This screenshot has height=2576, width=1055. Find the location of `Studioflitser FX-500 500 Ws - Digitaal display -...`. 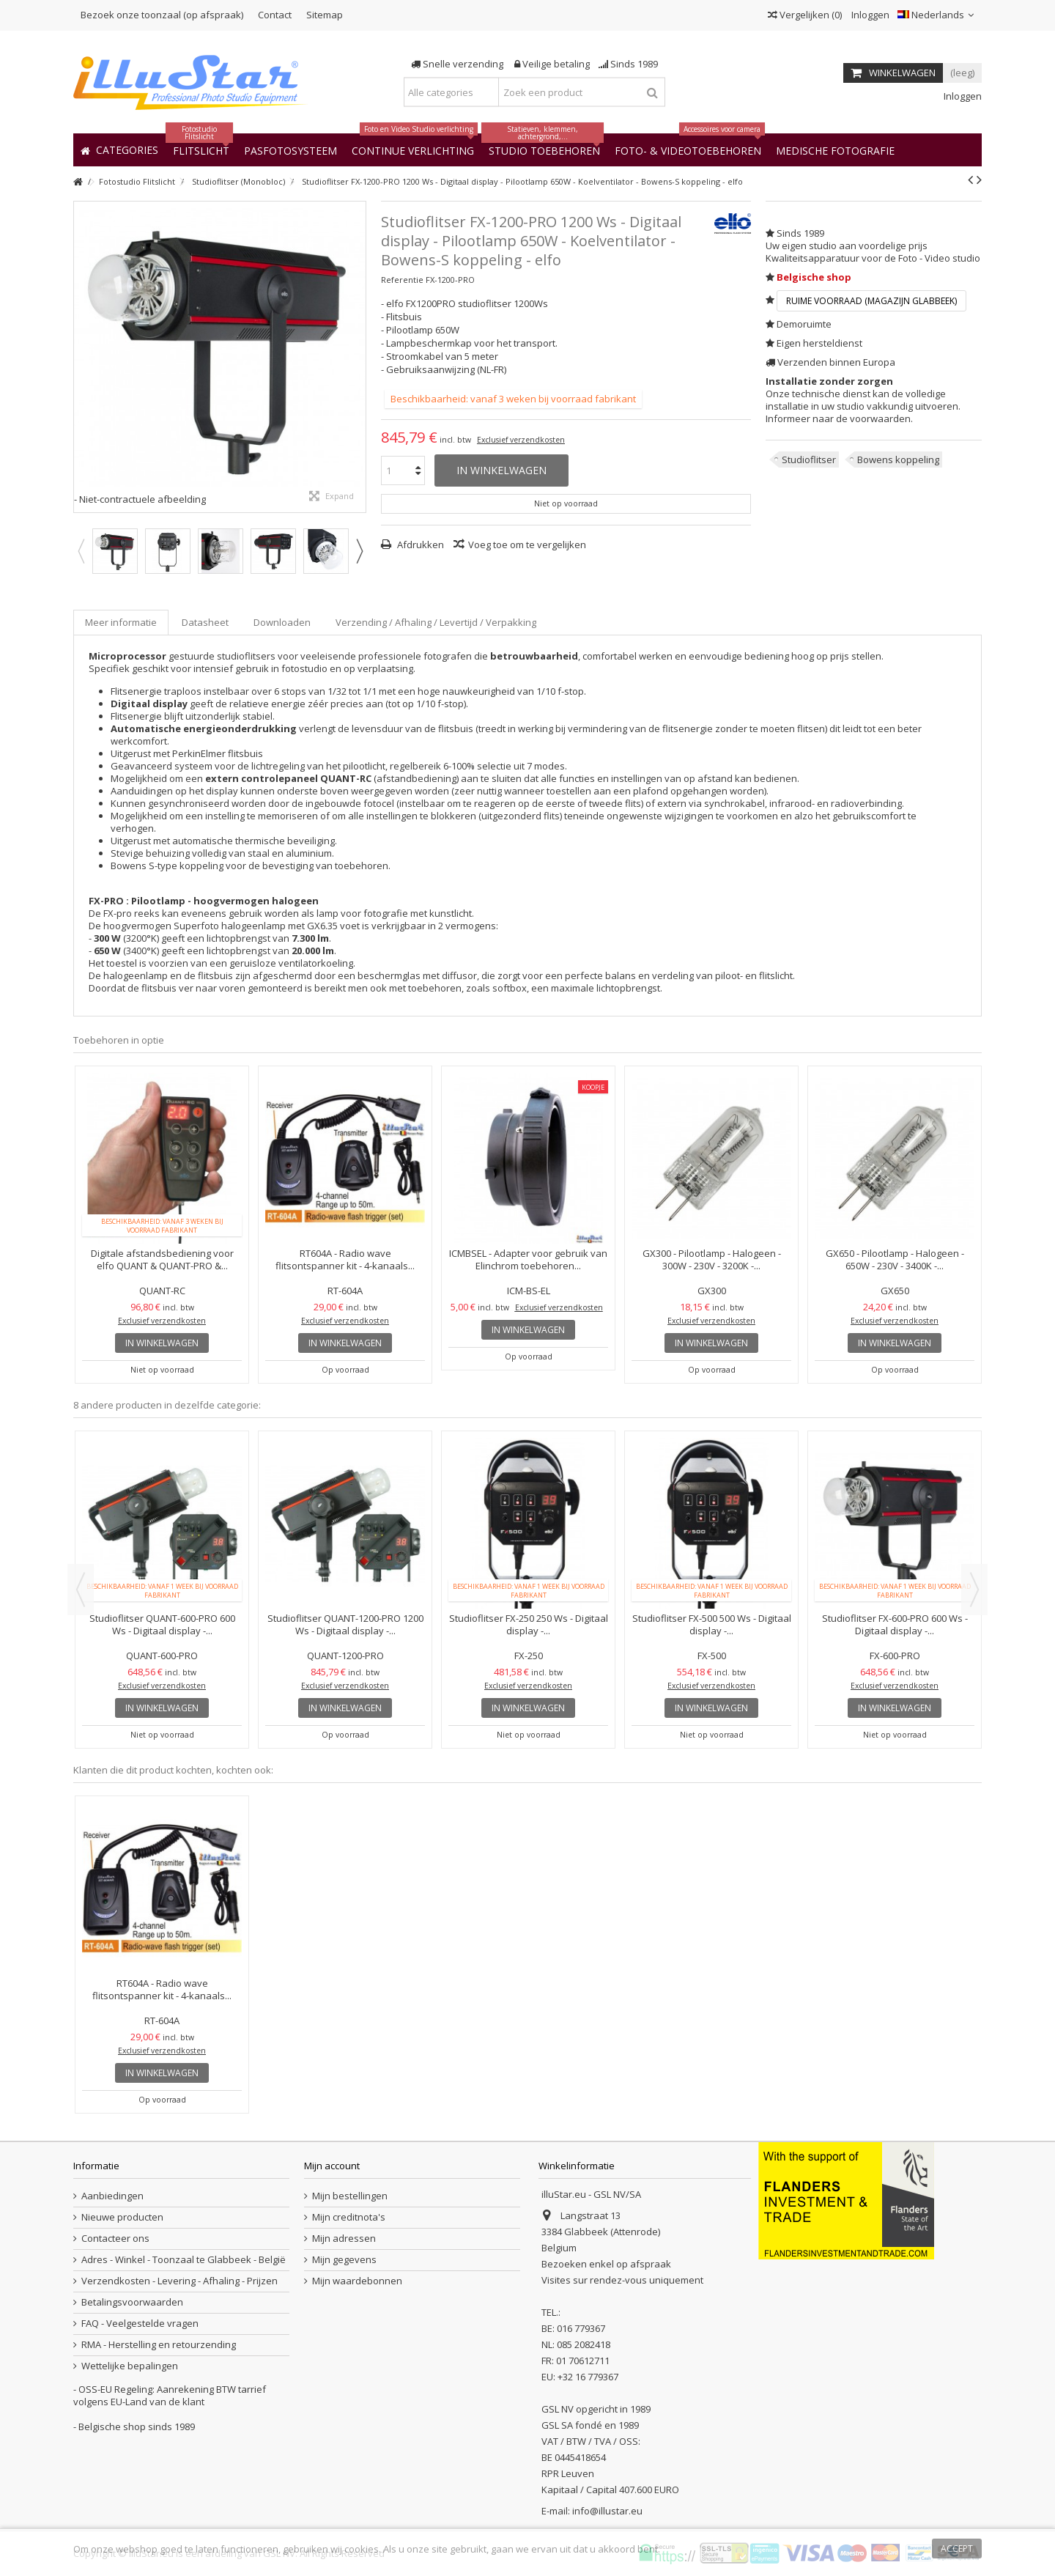

Studioflitser FX-500 500 Ws - Digitaal display -... is located at coordinates (711, 1624).